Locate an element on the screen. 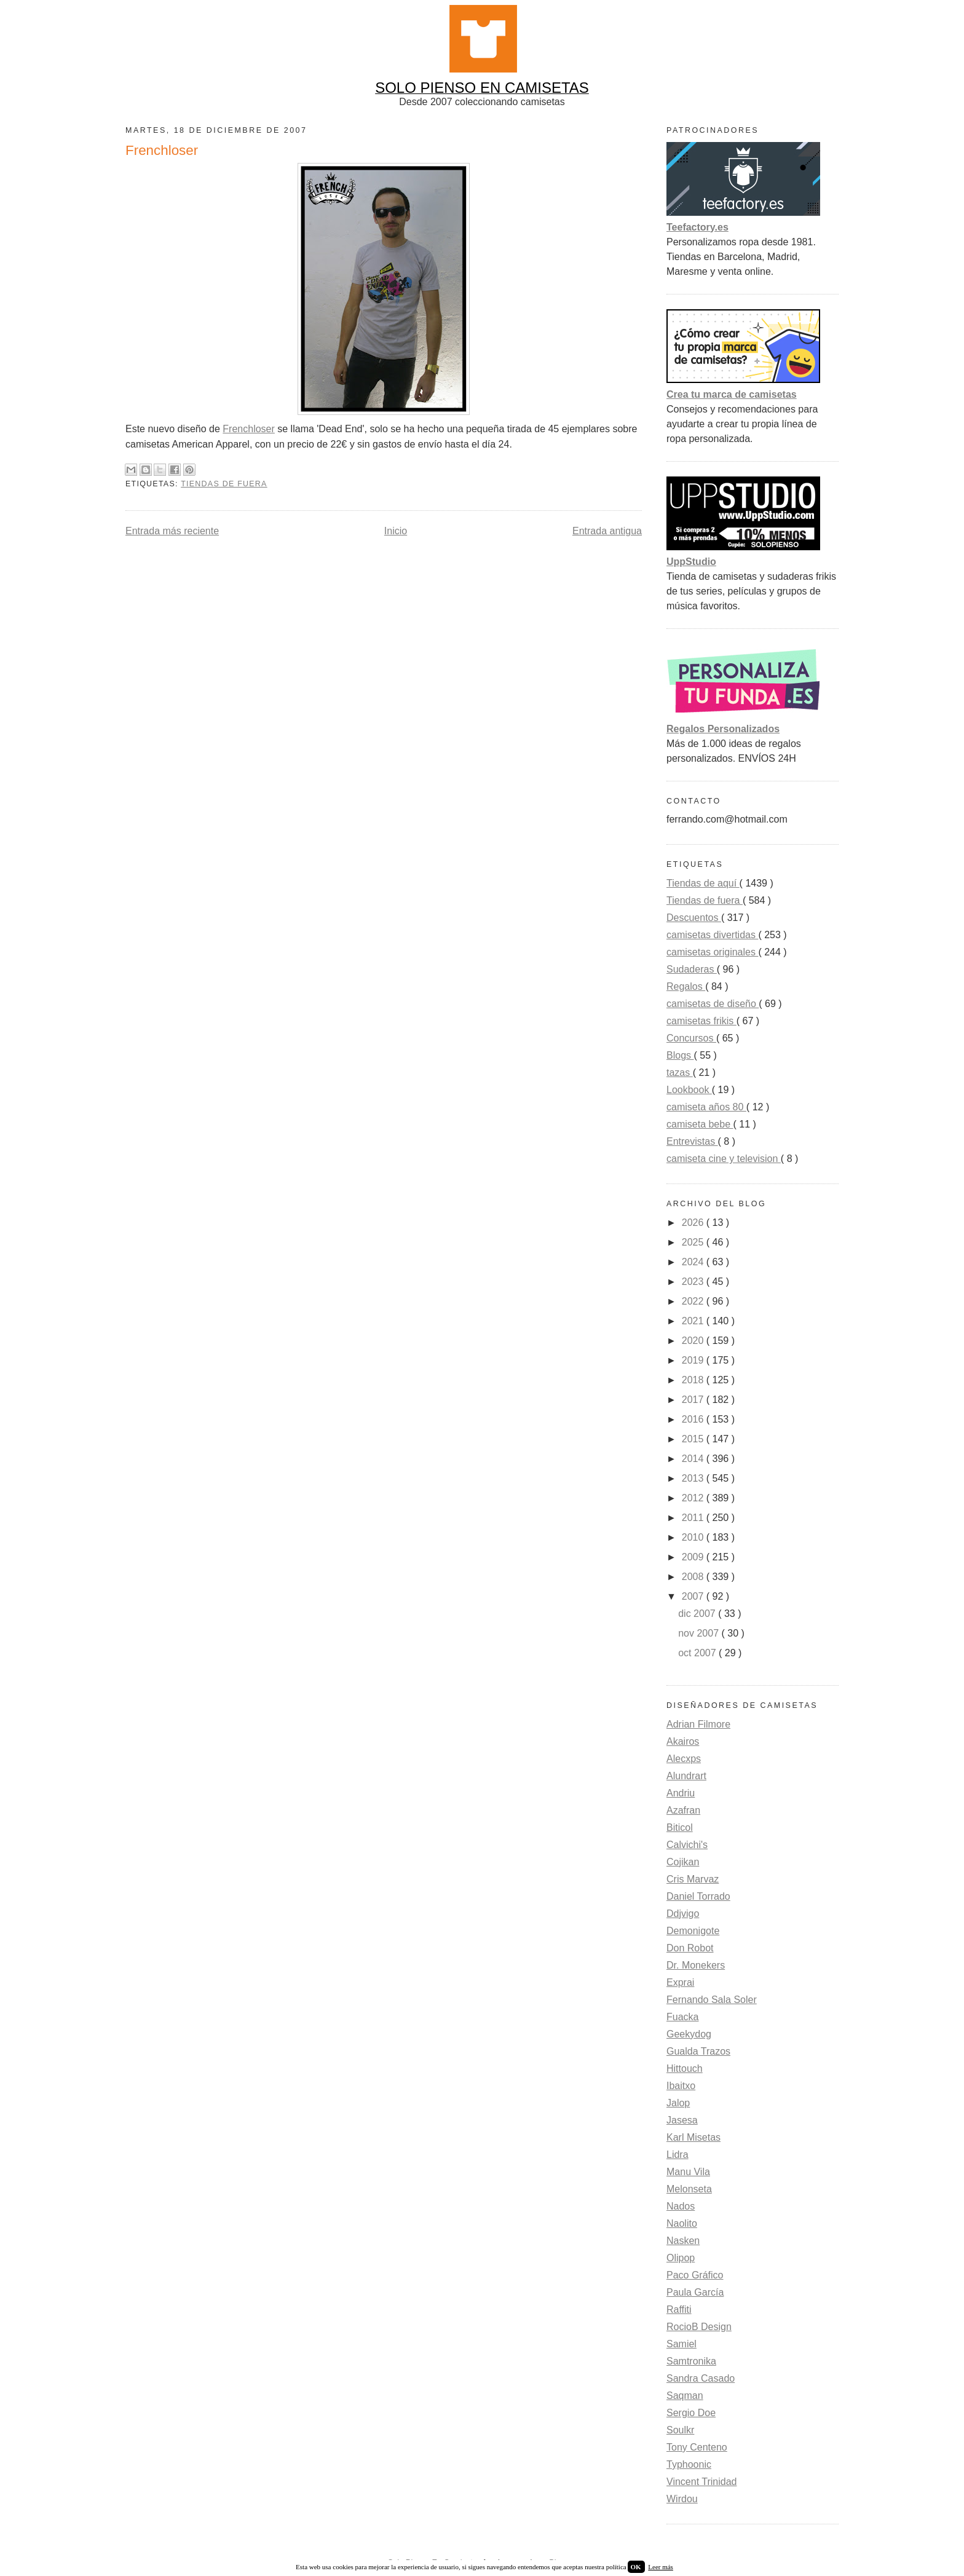  dic 2007 is located at coordinates (698, 1613).